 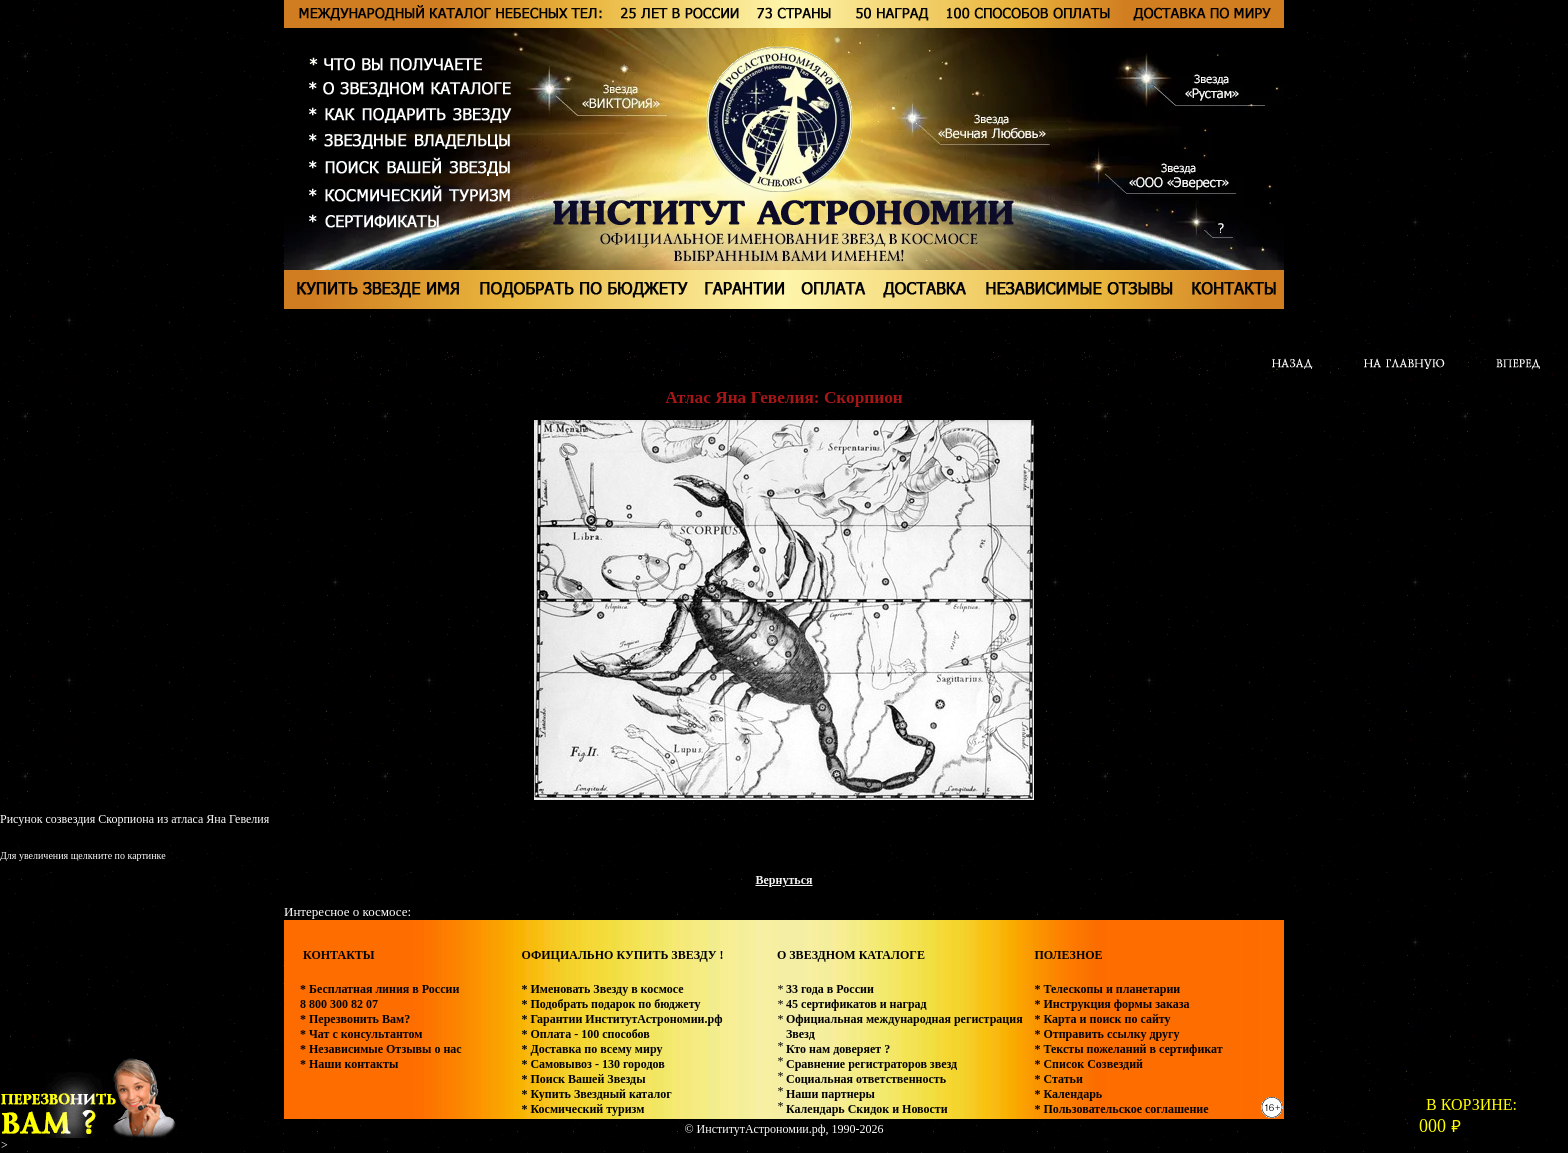 What do you see at coordinates (1102, 1019) in the screenshot?
I see `* Карта и поиск по сайту` at bounding box center [1102, 1019].